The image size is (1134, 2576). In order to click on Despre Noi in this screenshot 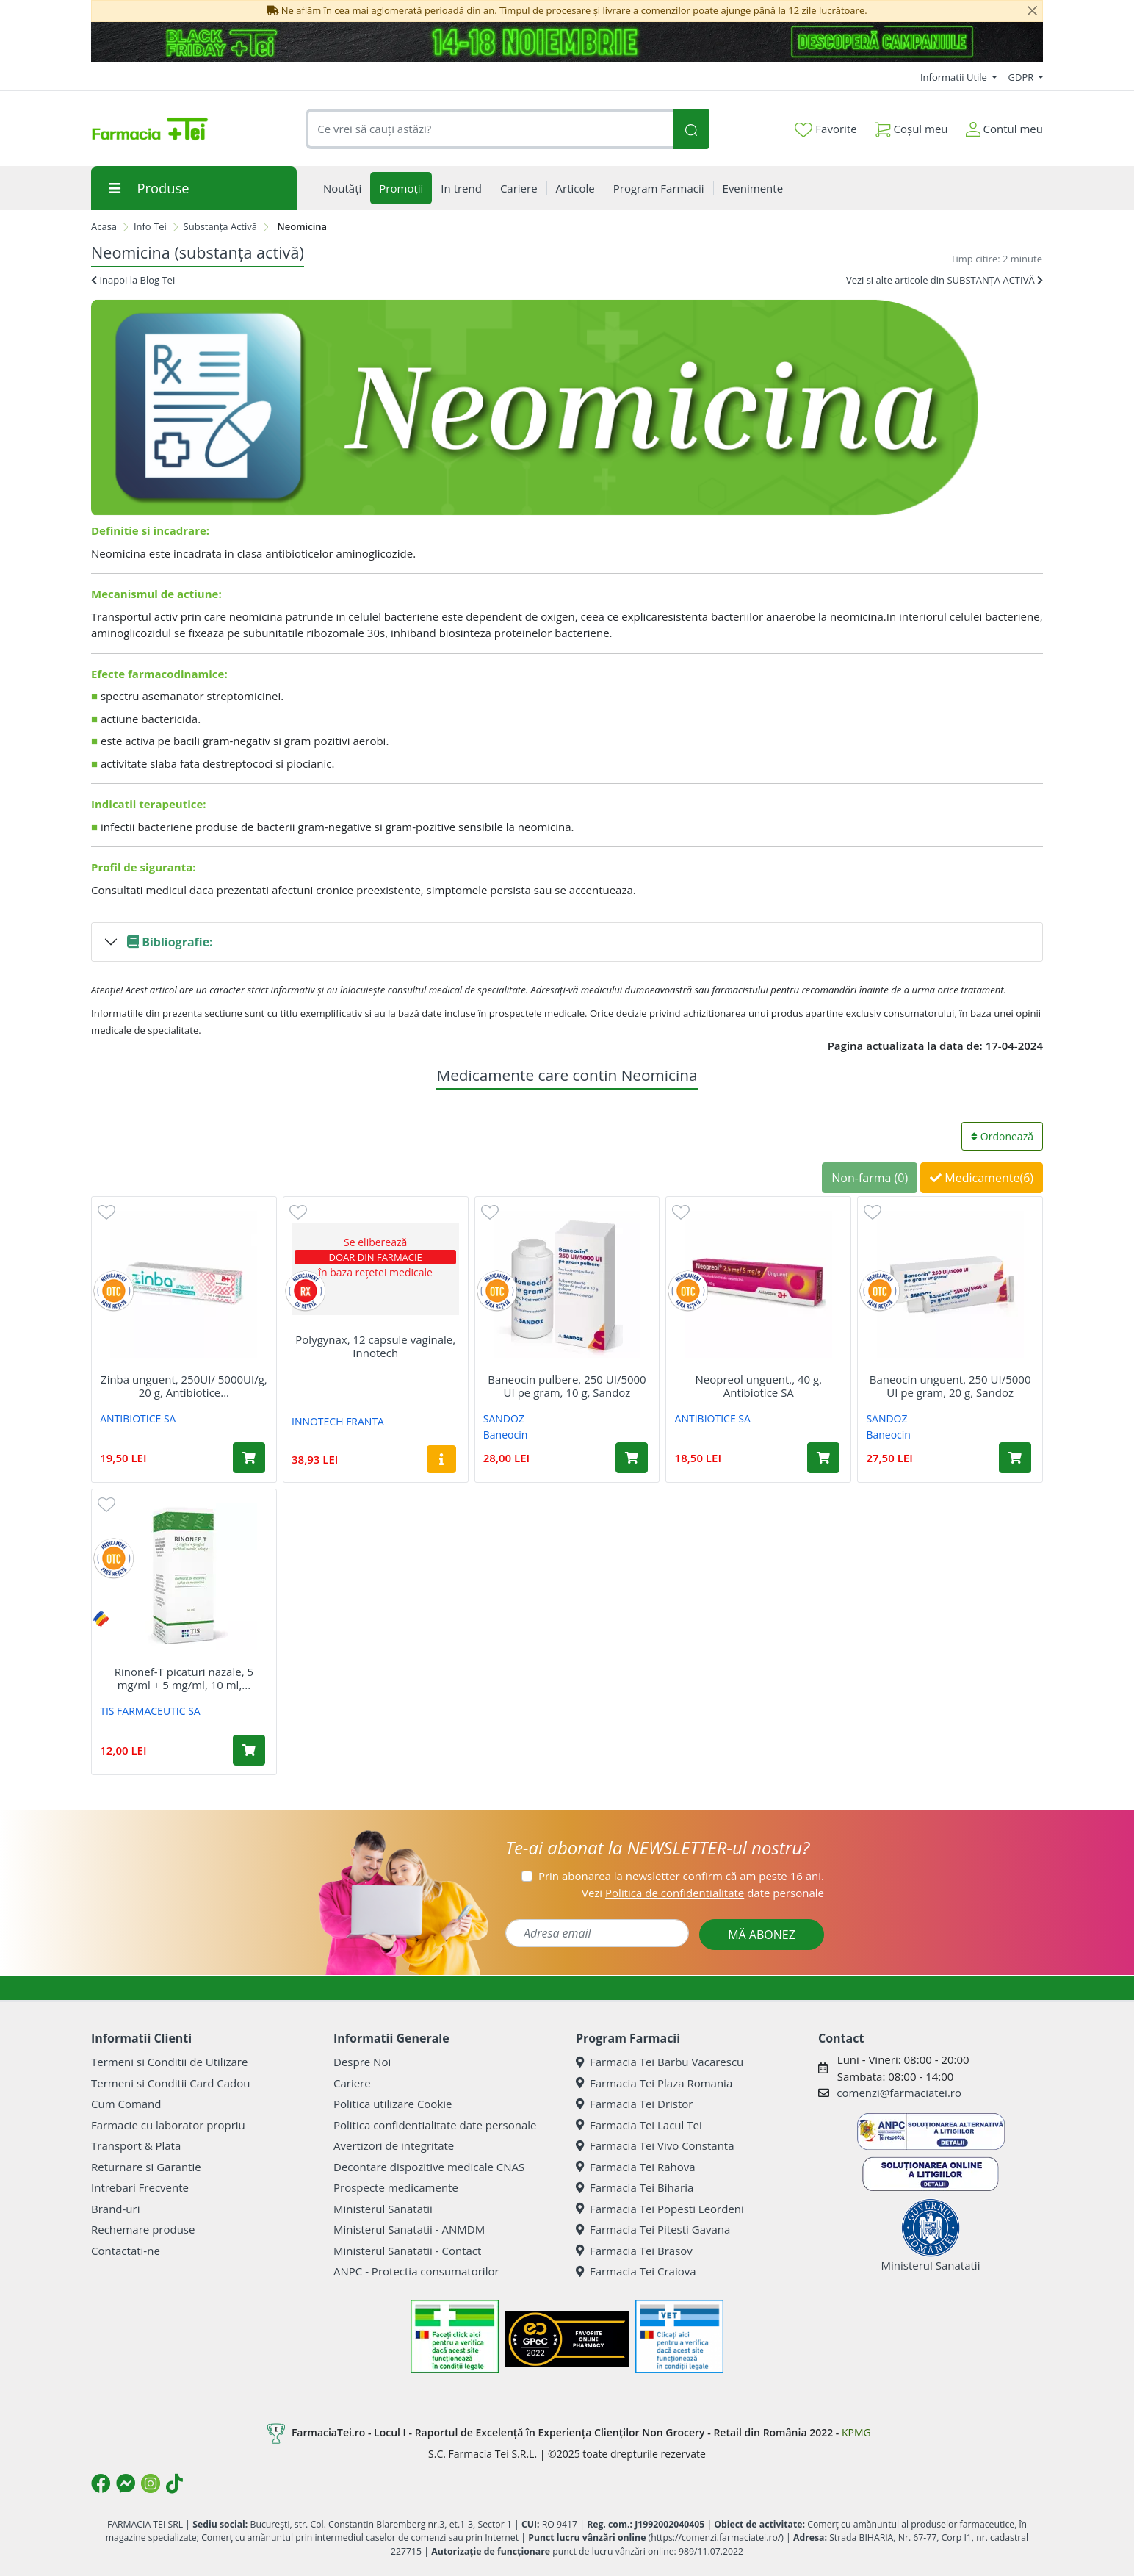, I will do `click(362, 2061)`.